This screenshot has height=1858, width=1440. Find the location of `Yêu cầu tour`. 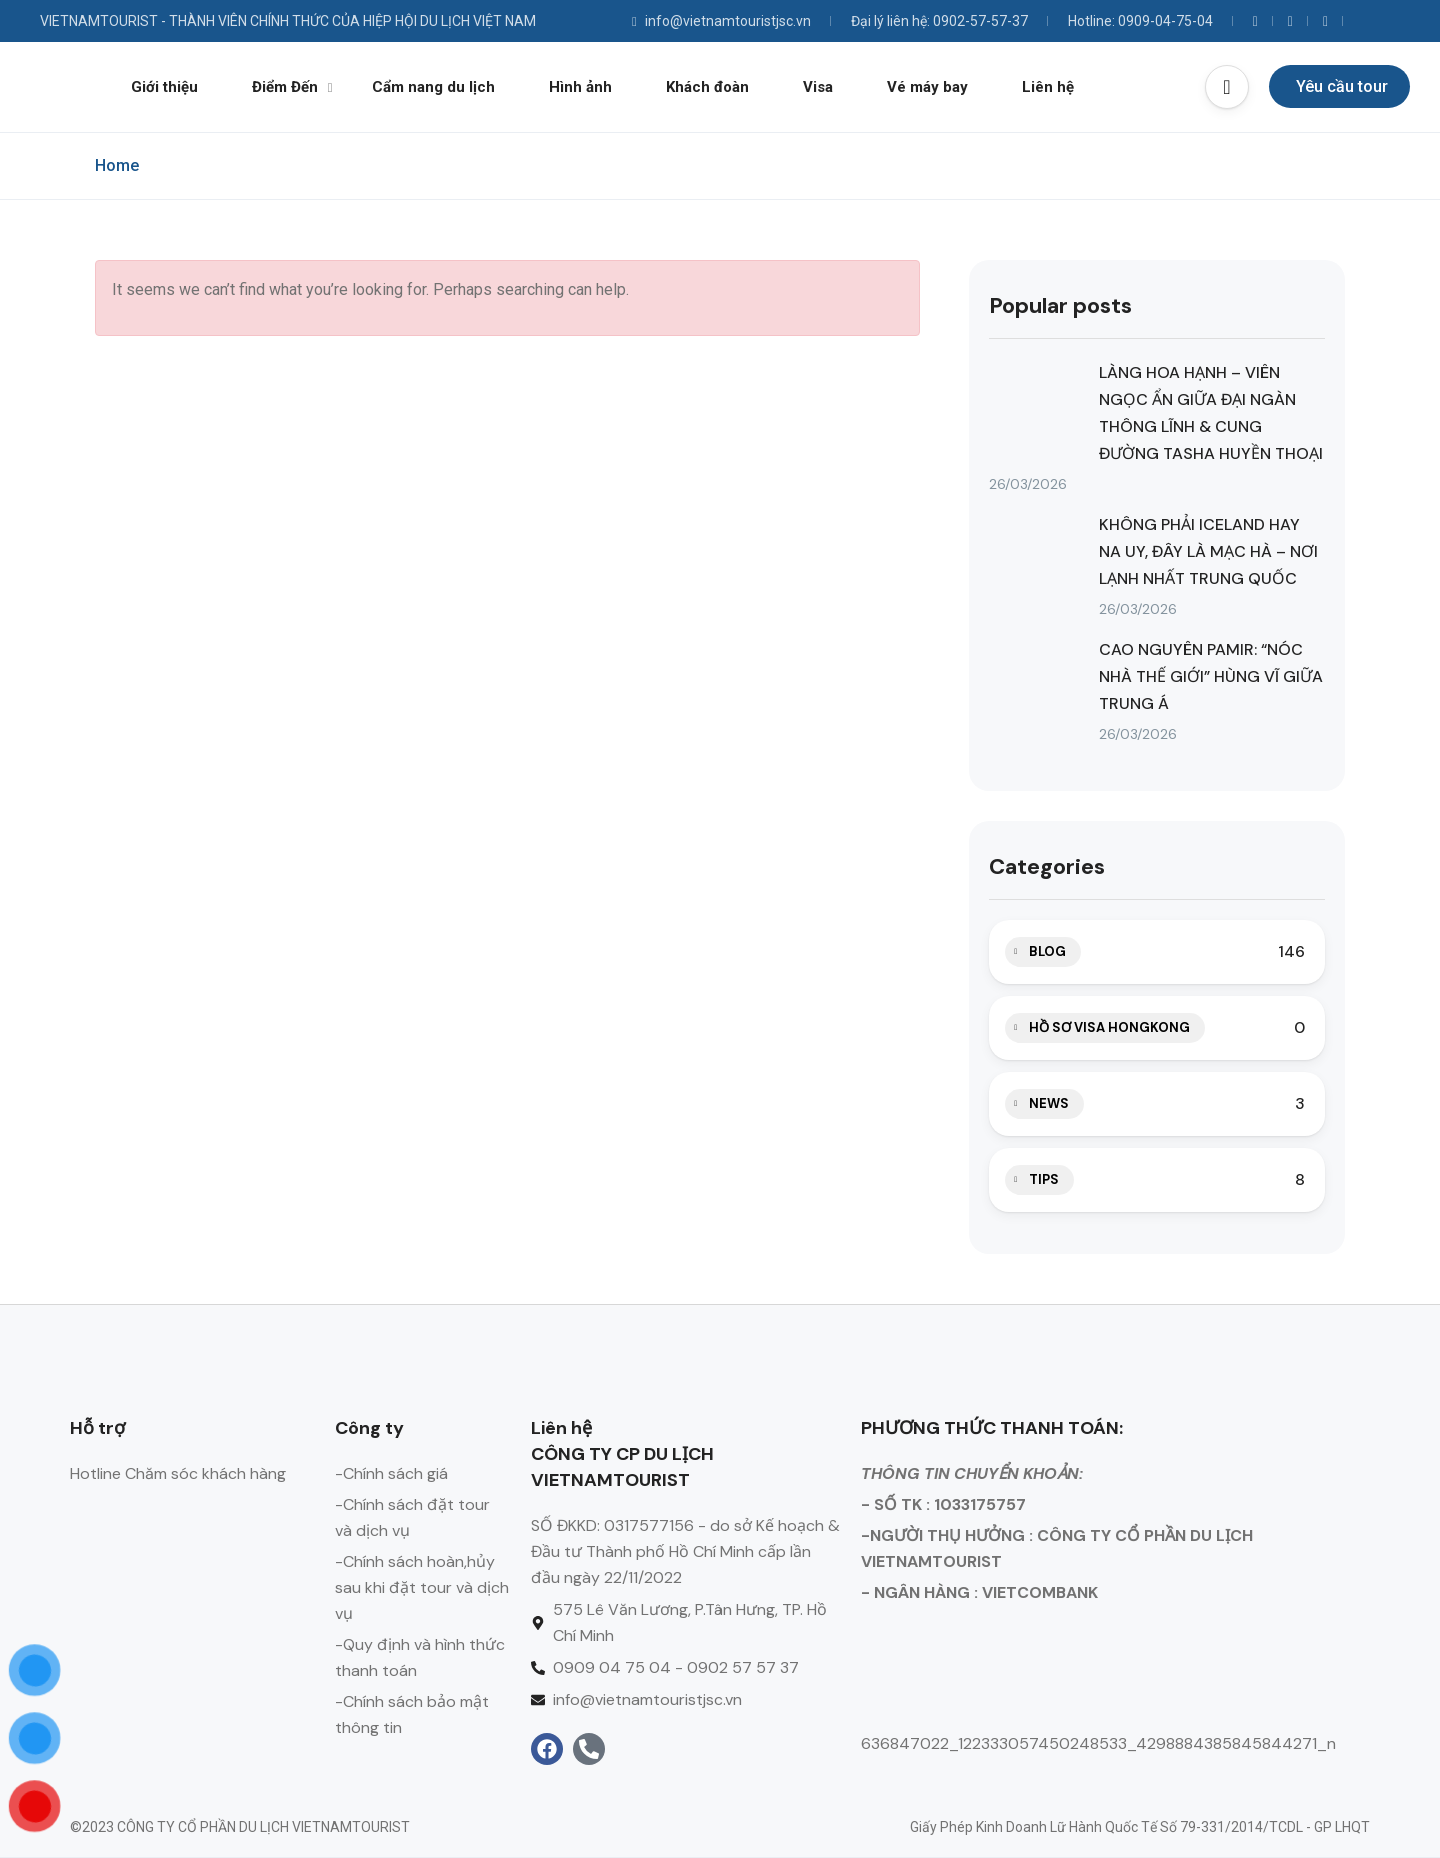

Yêu cầu tour is located at coordinates (1342, 86).